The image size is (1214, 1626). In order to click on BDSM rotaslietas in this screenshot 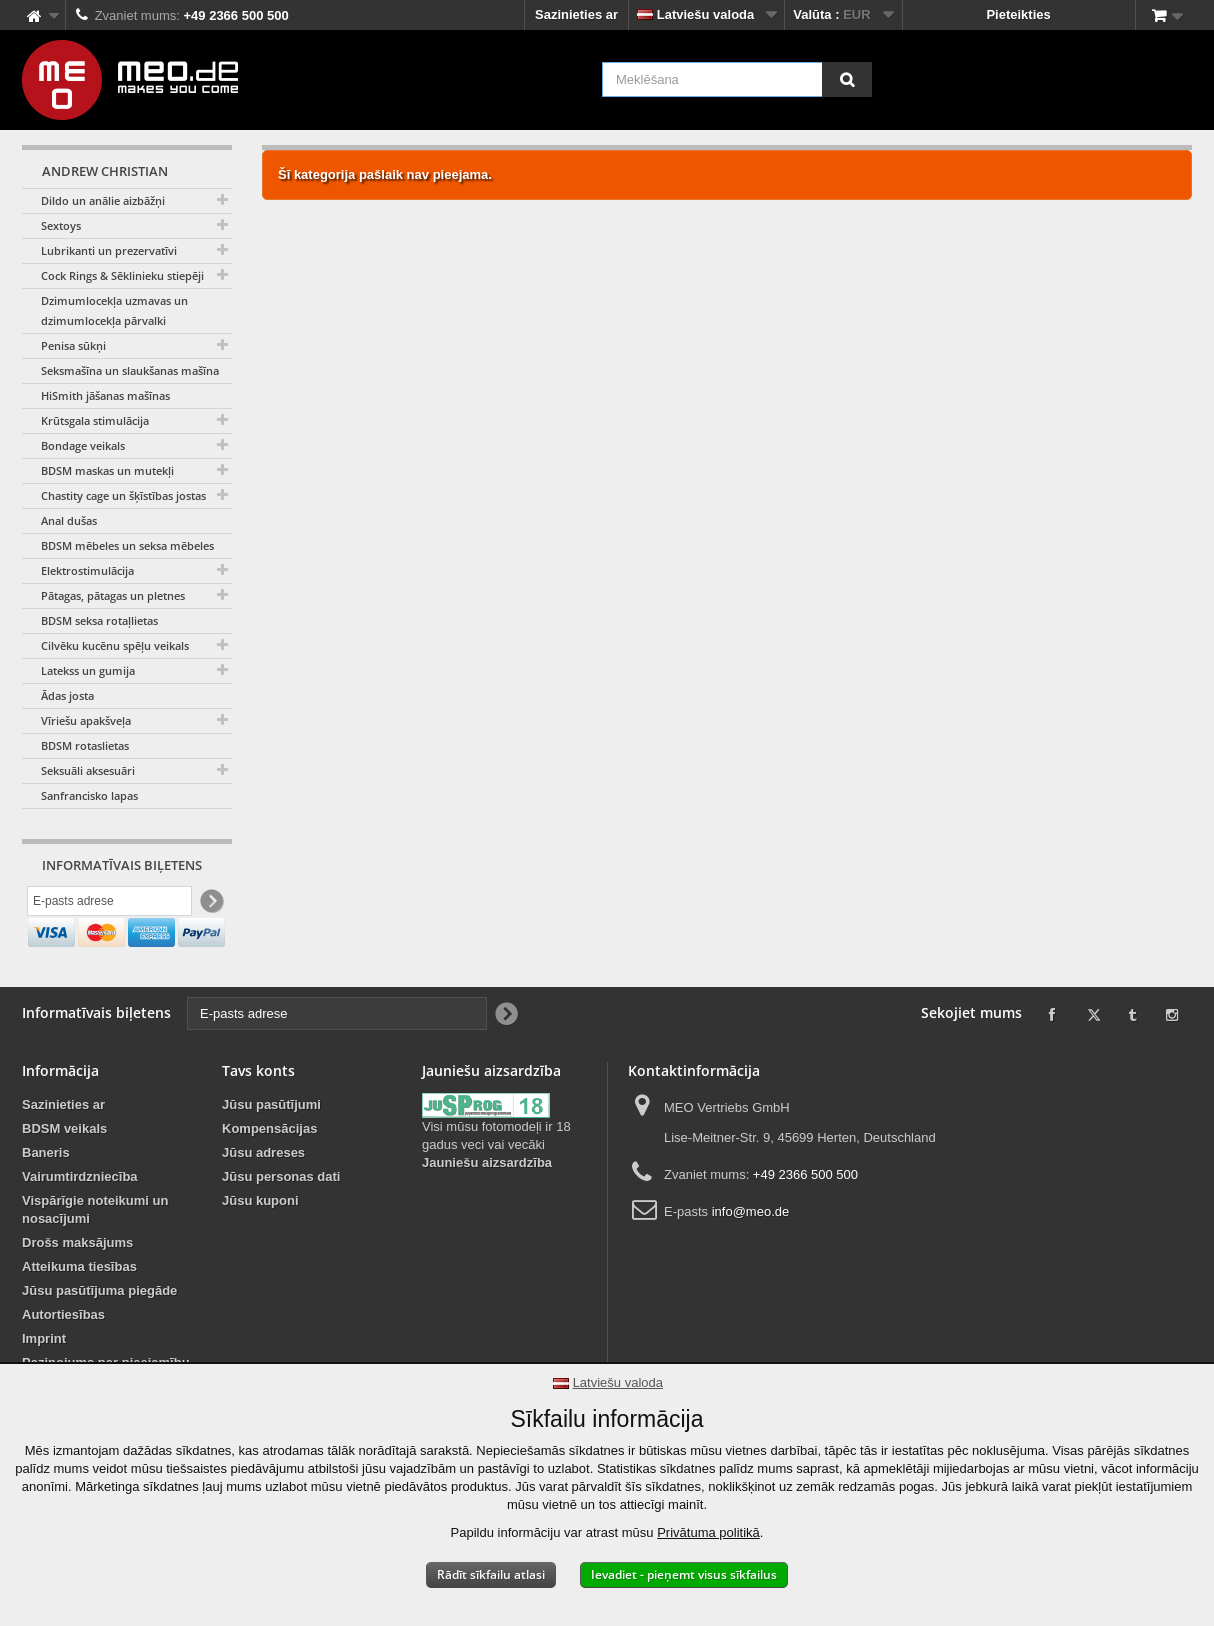, I will do `click(85, 745)`.